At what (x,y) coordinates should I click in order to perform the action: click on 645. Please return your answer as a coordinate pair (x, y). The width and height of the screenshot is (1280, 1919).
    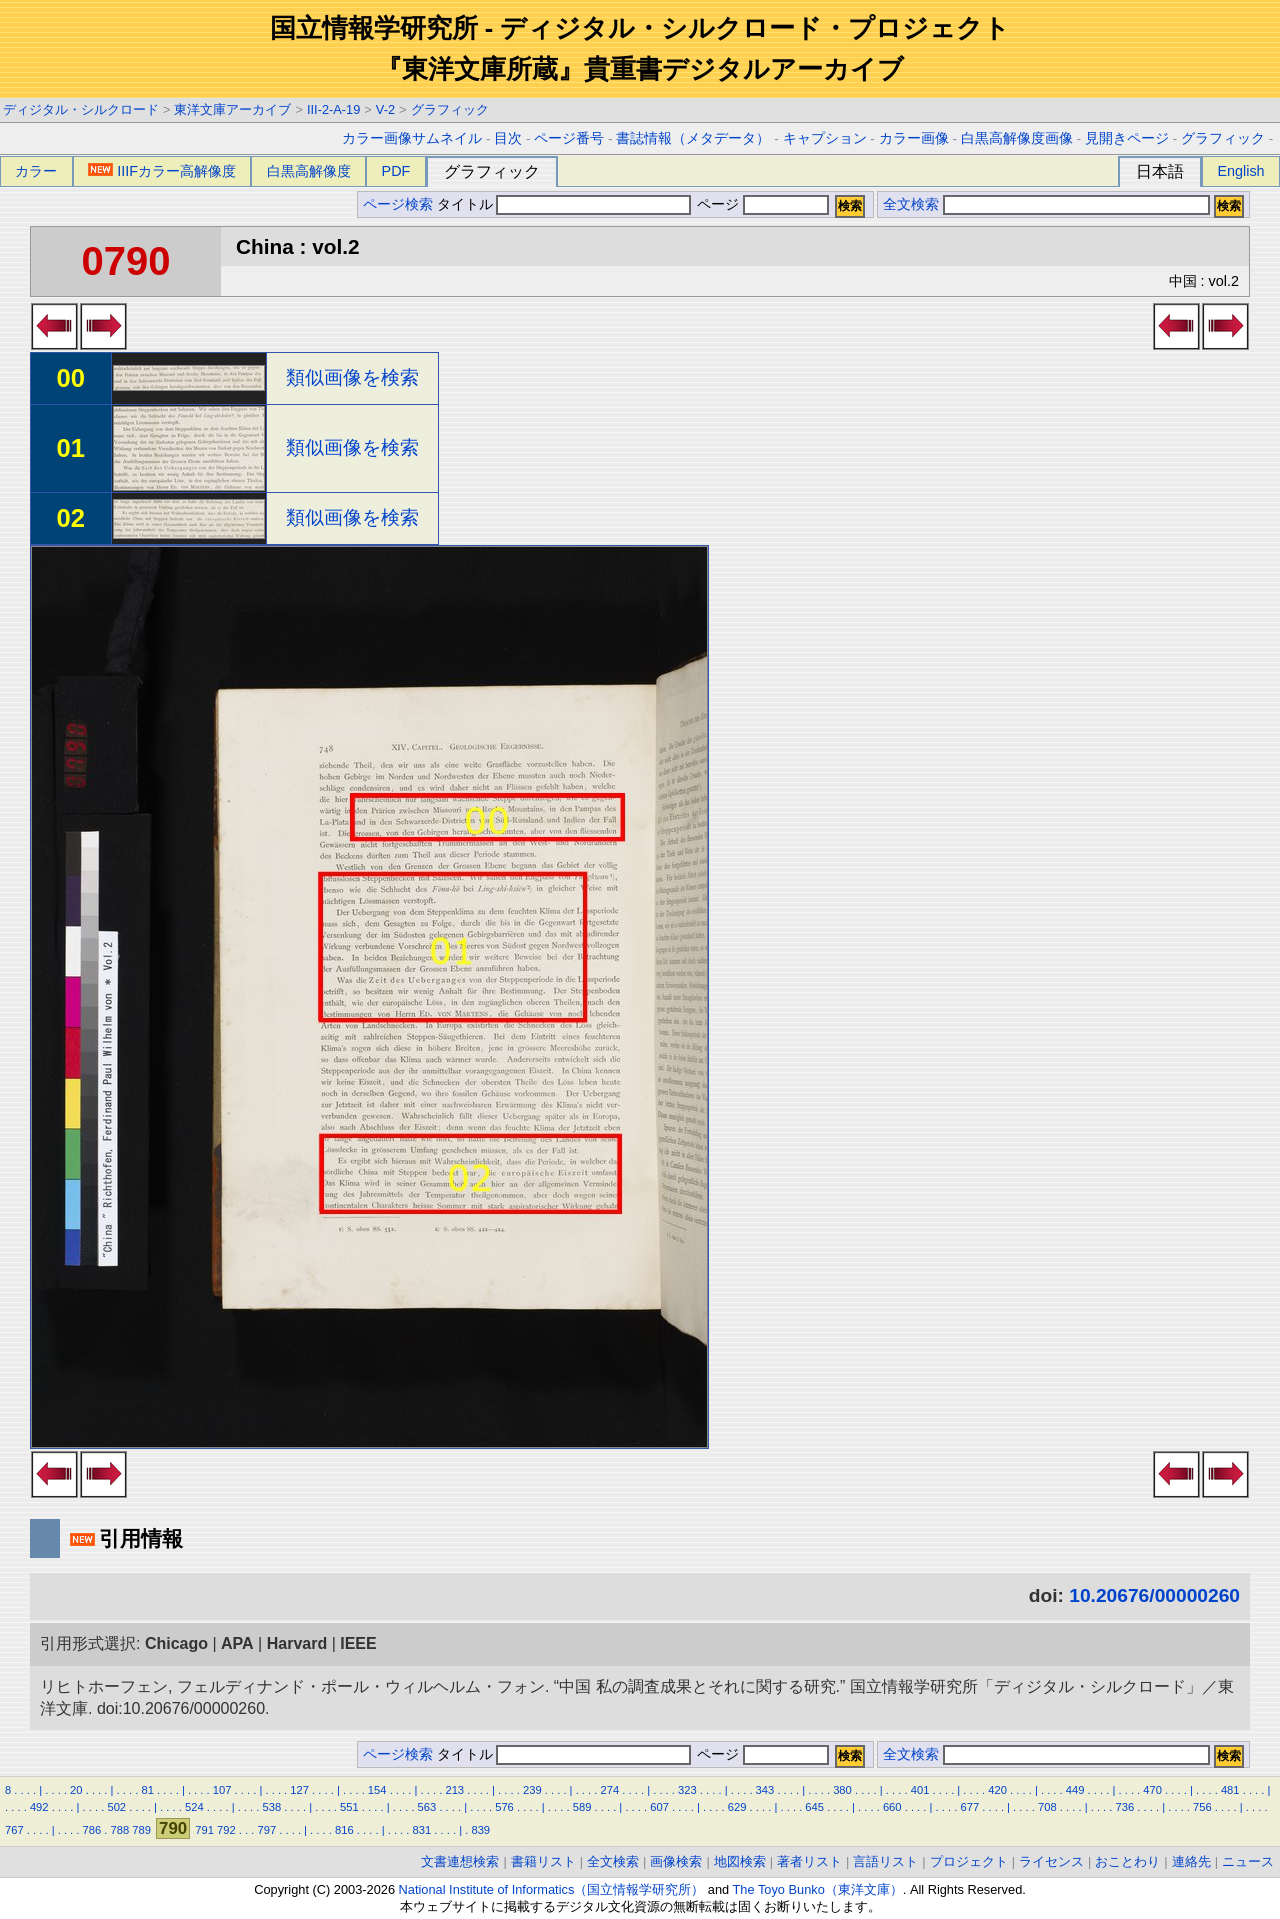
    Looking at the image, I should click on (814, 1807).